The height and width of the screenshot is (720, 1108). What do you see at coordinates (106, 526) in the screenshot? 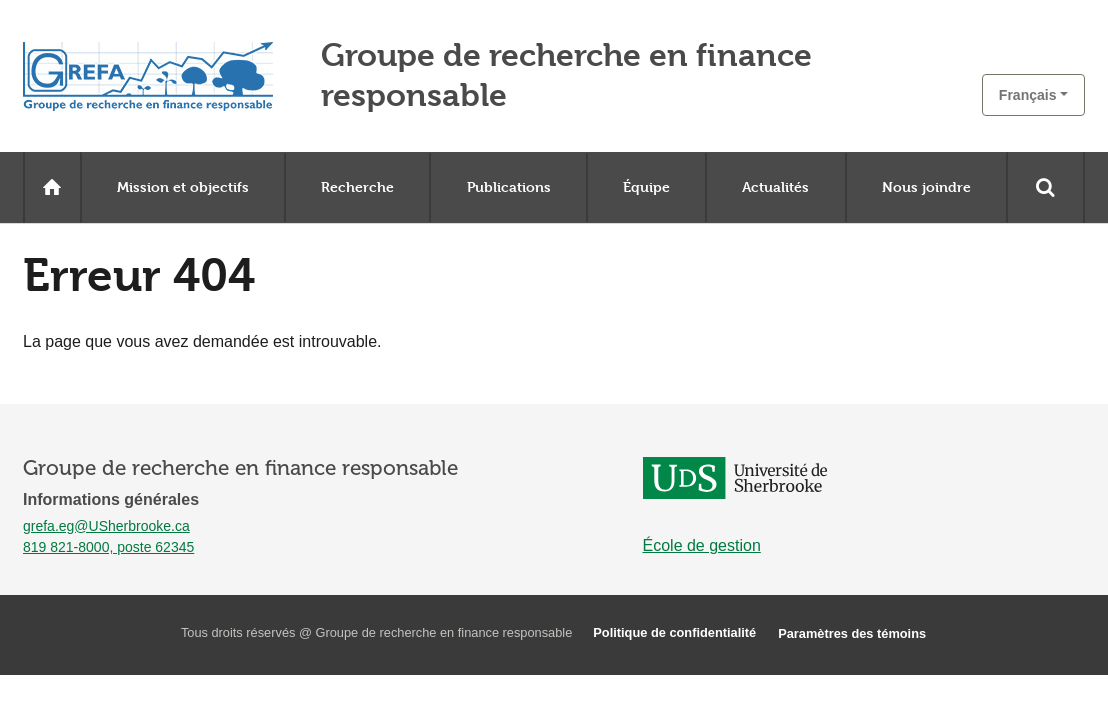
I see `grefa.eg@USherbrooke.ca` at bounding box center [106, 526].